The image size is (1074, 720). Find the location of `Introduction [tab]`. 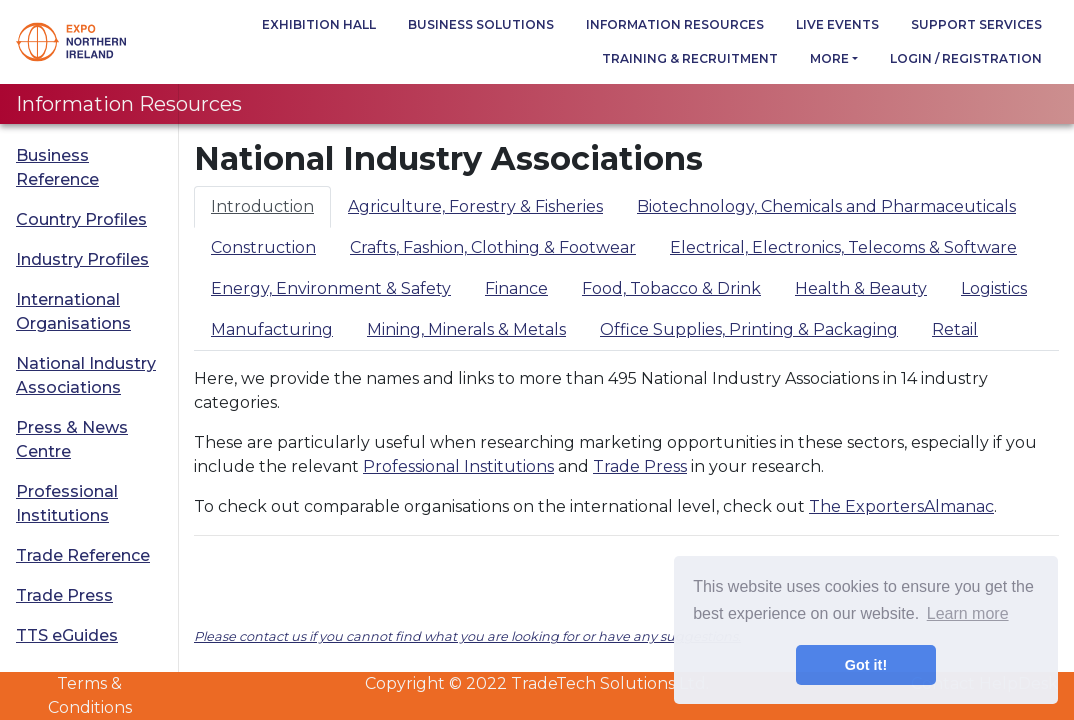

Introduction [tab] is located at coordinates (262, 206).